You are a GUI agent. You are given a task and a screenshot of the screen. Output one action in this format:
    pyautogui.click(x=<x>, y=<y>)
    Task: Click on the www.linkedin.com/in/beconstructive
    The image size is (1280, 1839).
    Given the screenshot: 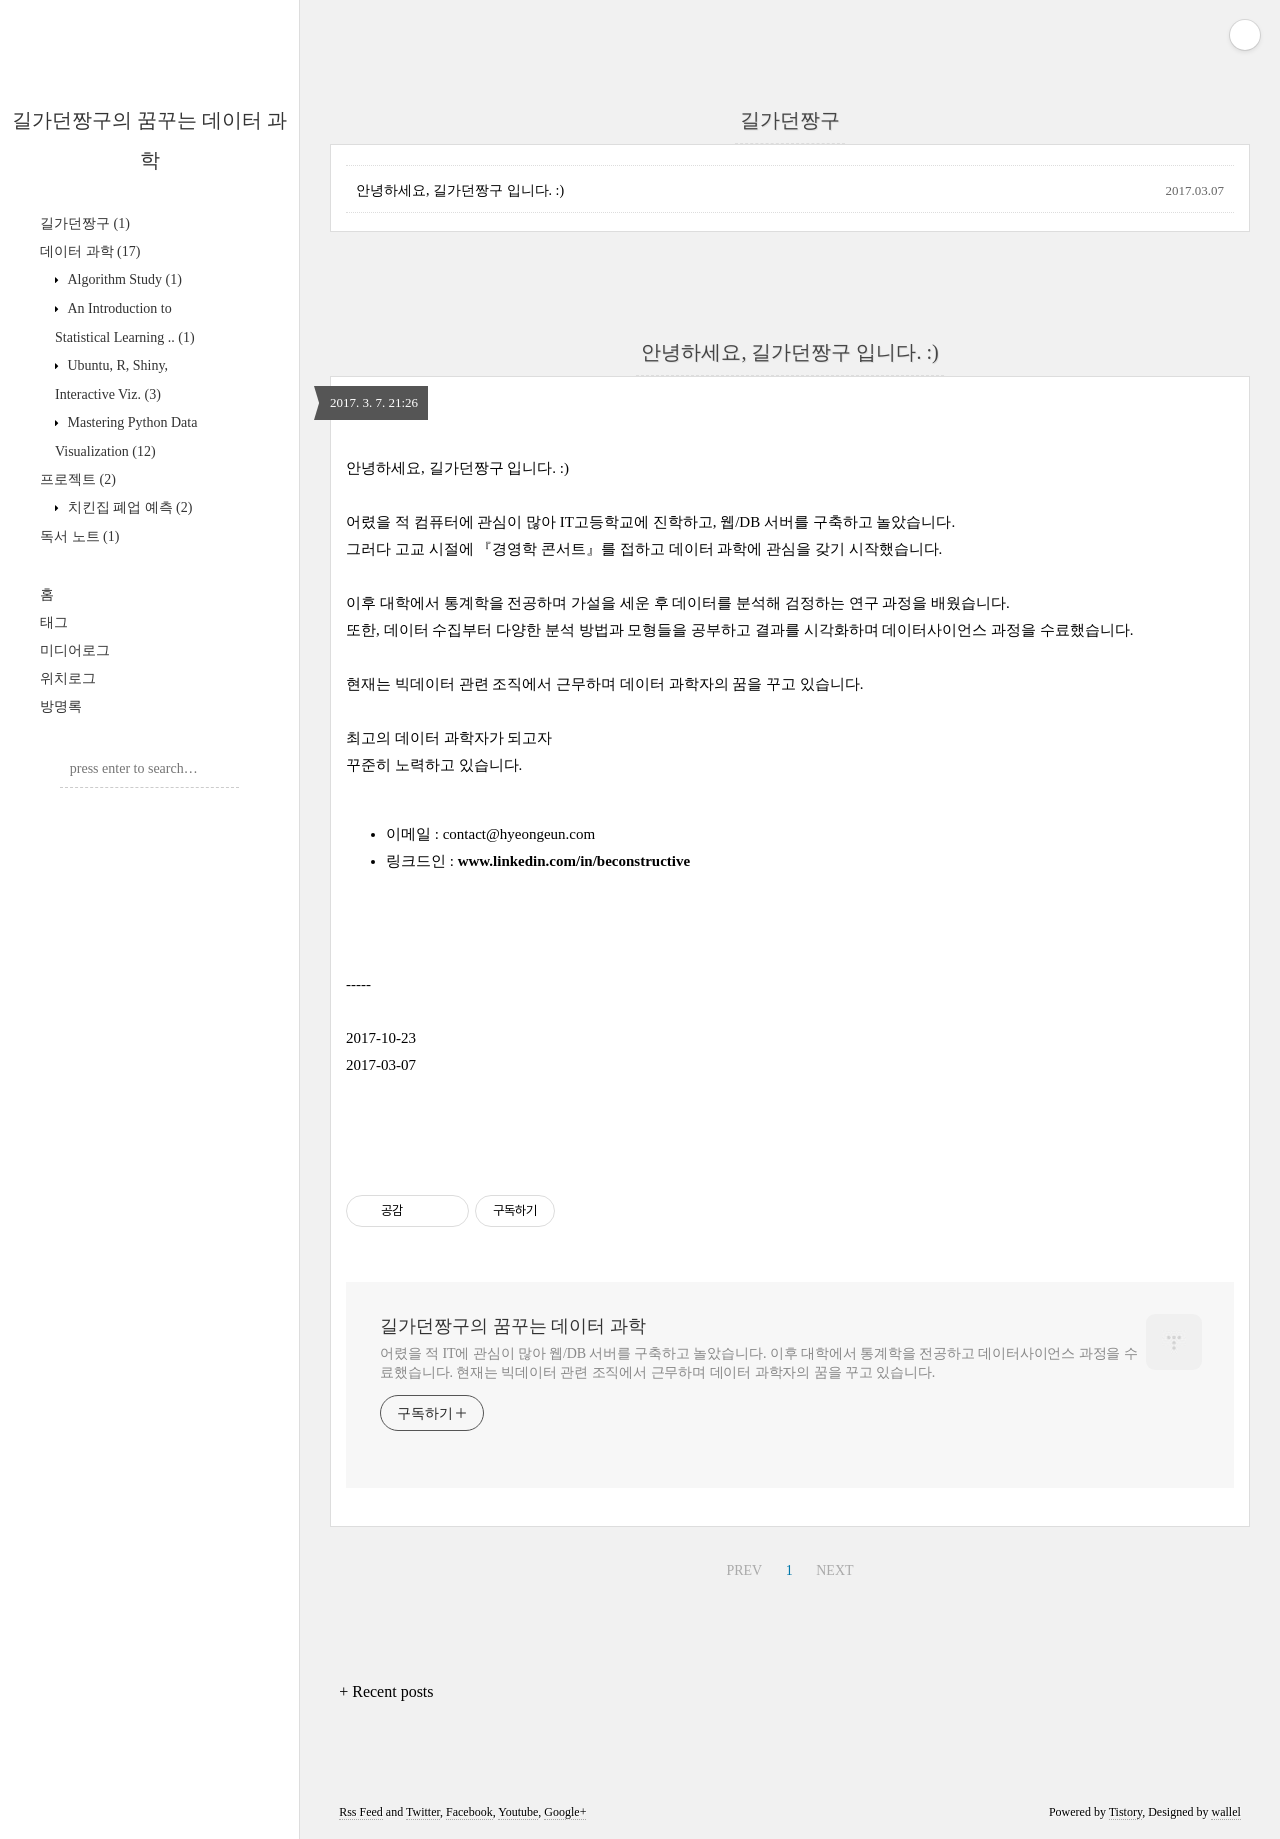 What is the action you would take?
    pyautogui.click(x=574, y=861)
    